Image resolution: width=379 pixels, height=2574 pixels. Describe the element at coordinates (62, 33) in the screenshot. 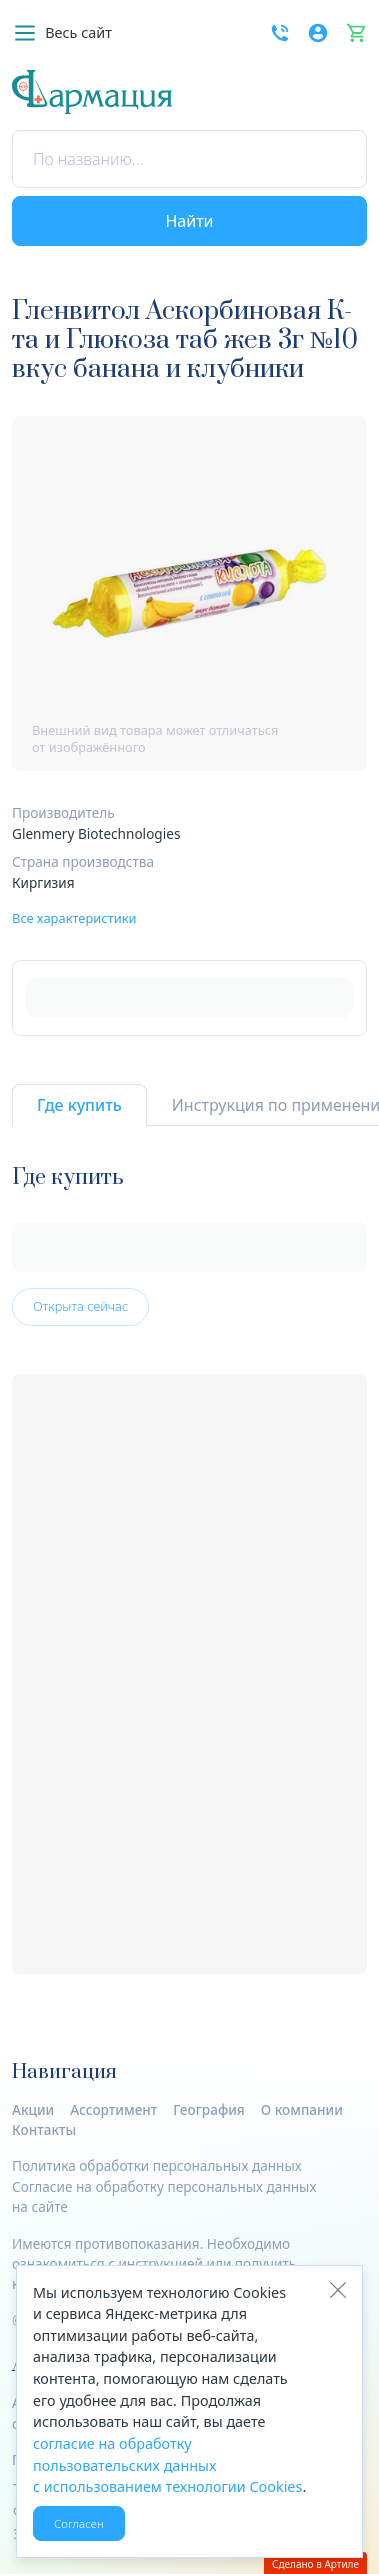

I see `[button]` at that location.